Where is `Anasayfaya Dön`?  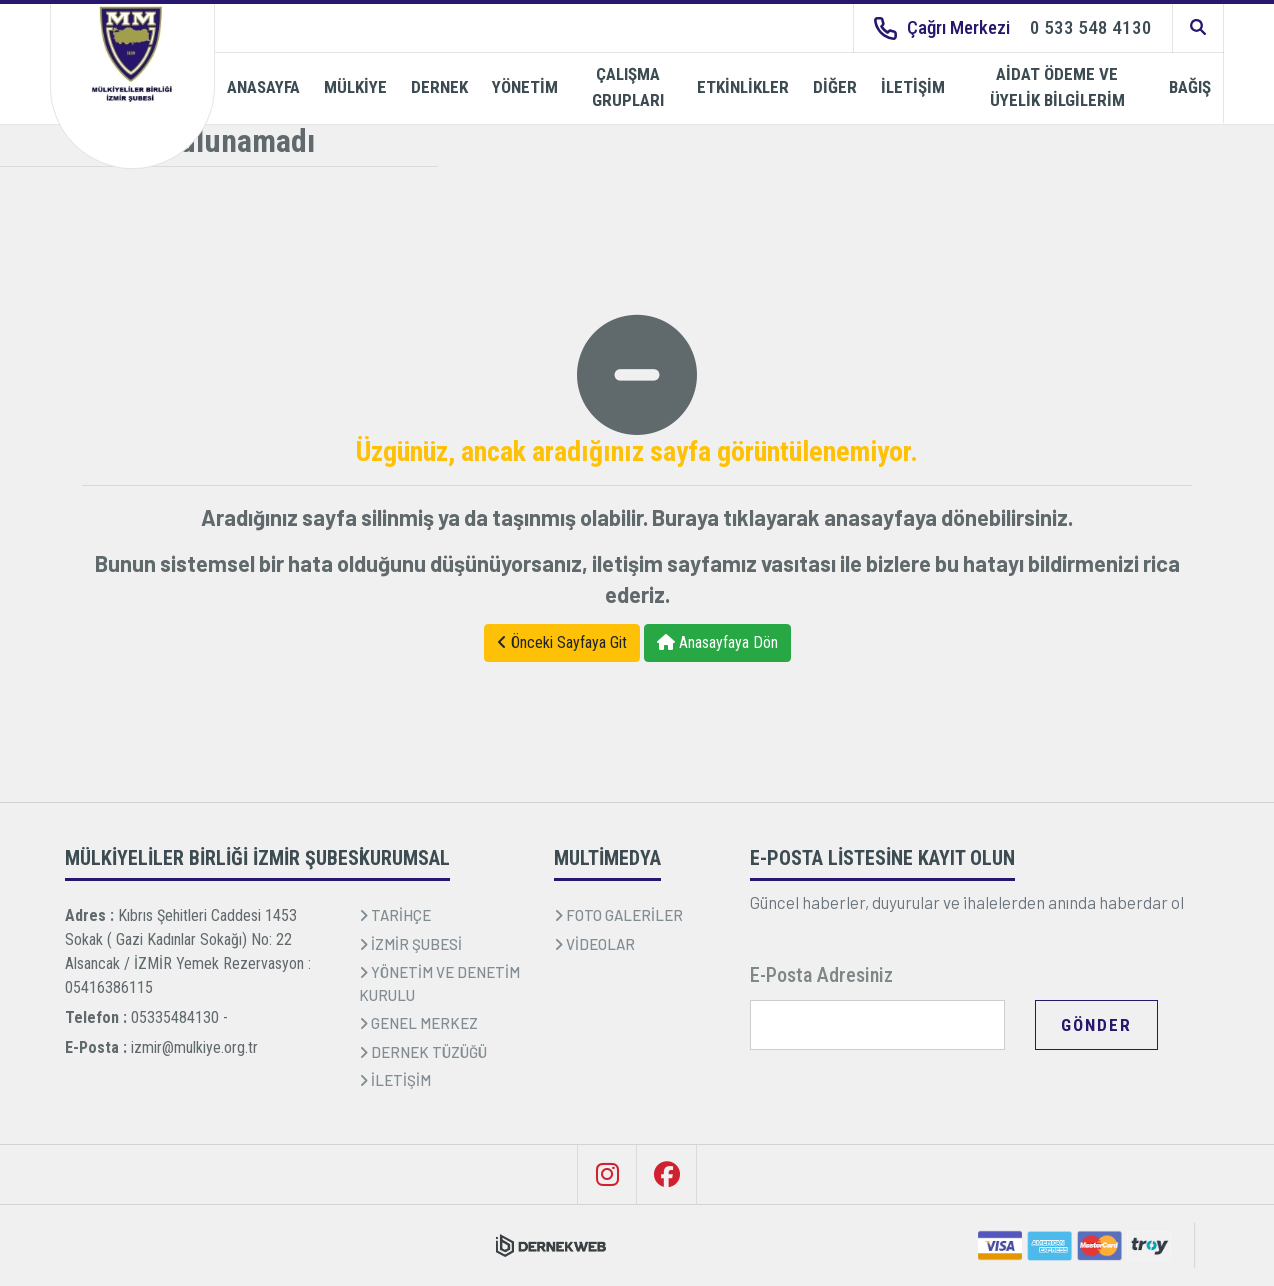
Anasayfaya Dön is located at coordinates (717, 642).